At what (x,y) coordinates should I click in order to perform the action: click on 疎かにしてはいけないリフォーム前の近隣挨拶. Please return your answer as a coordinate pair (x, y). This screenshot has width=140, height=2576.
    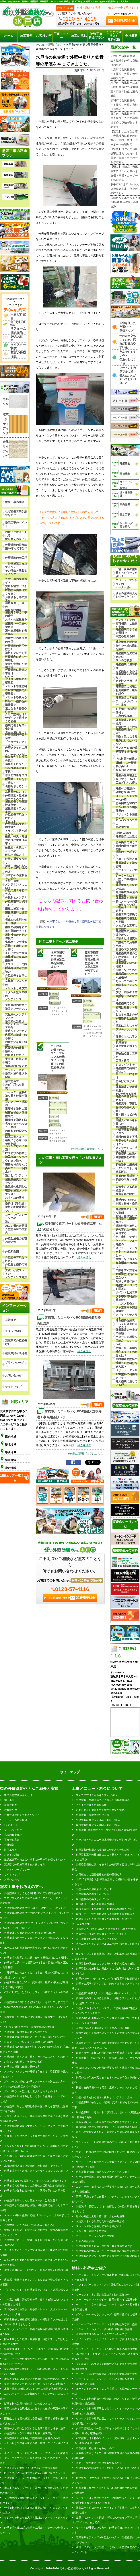
    Looking at the image, I should click on (126, 745).